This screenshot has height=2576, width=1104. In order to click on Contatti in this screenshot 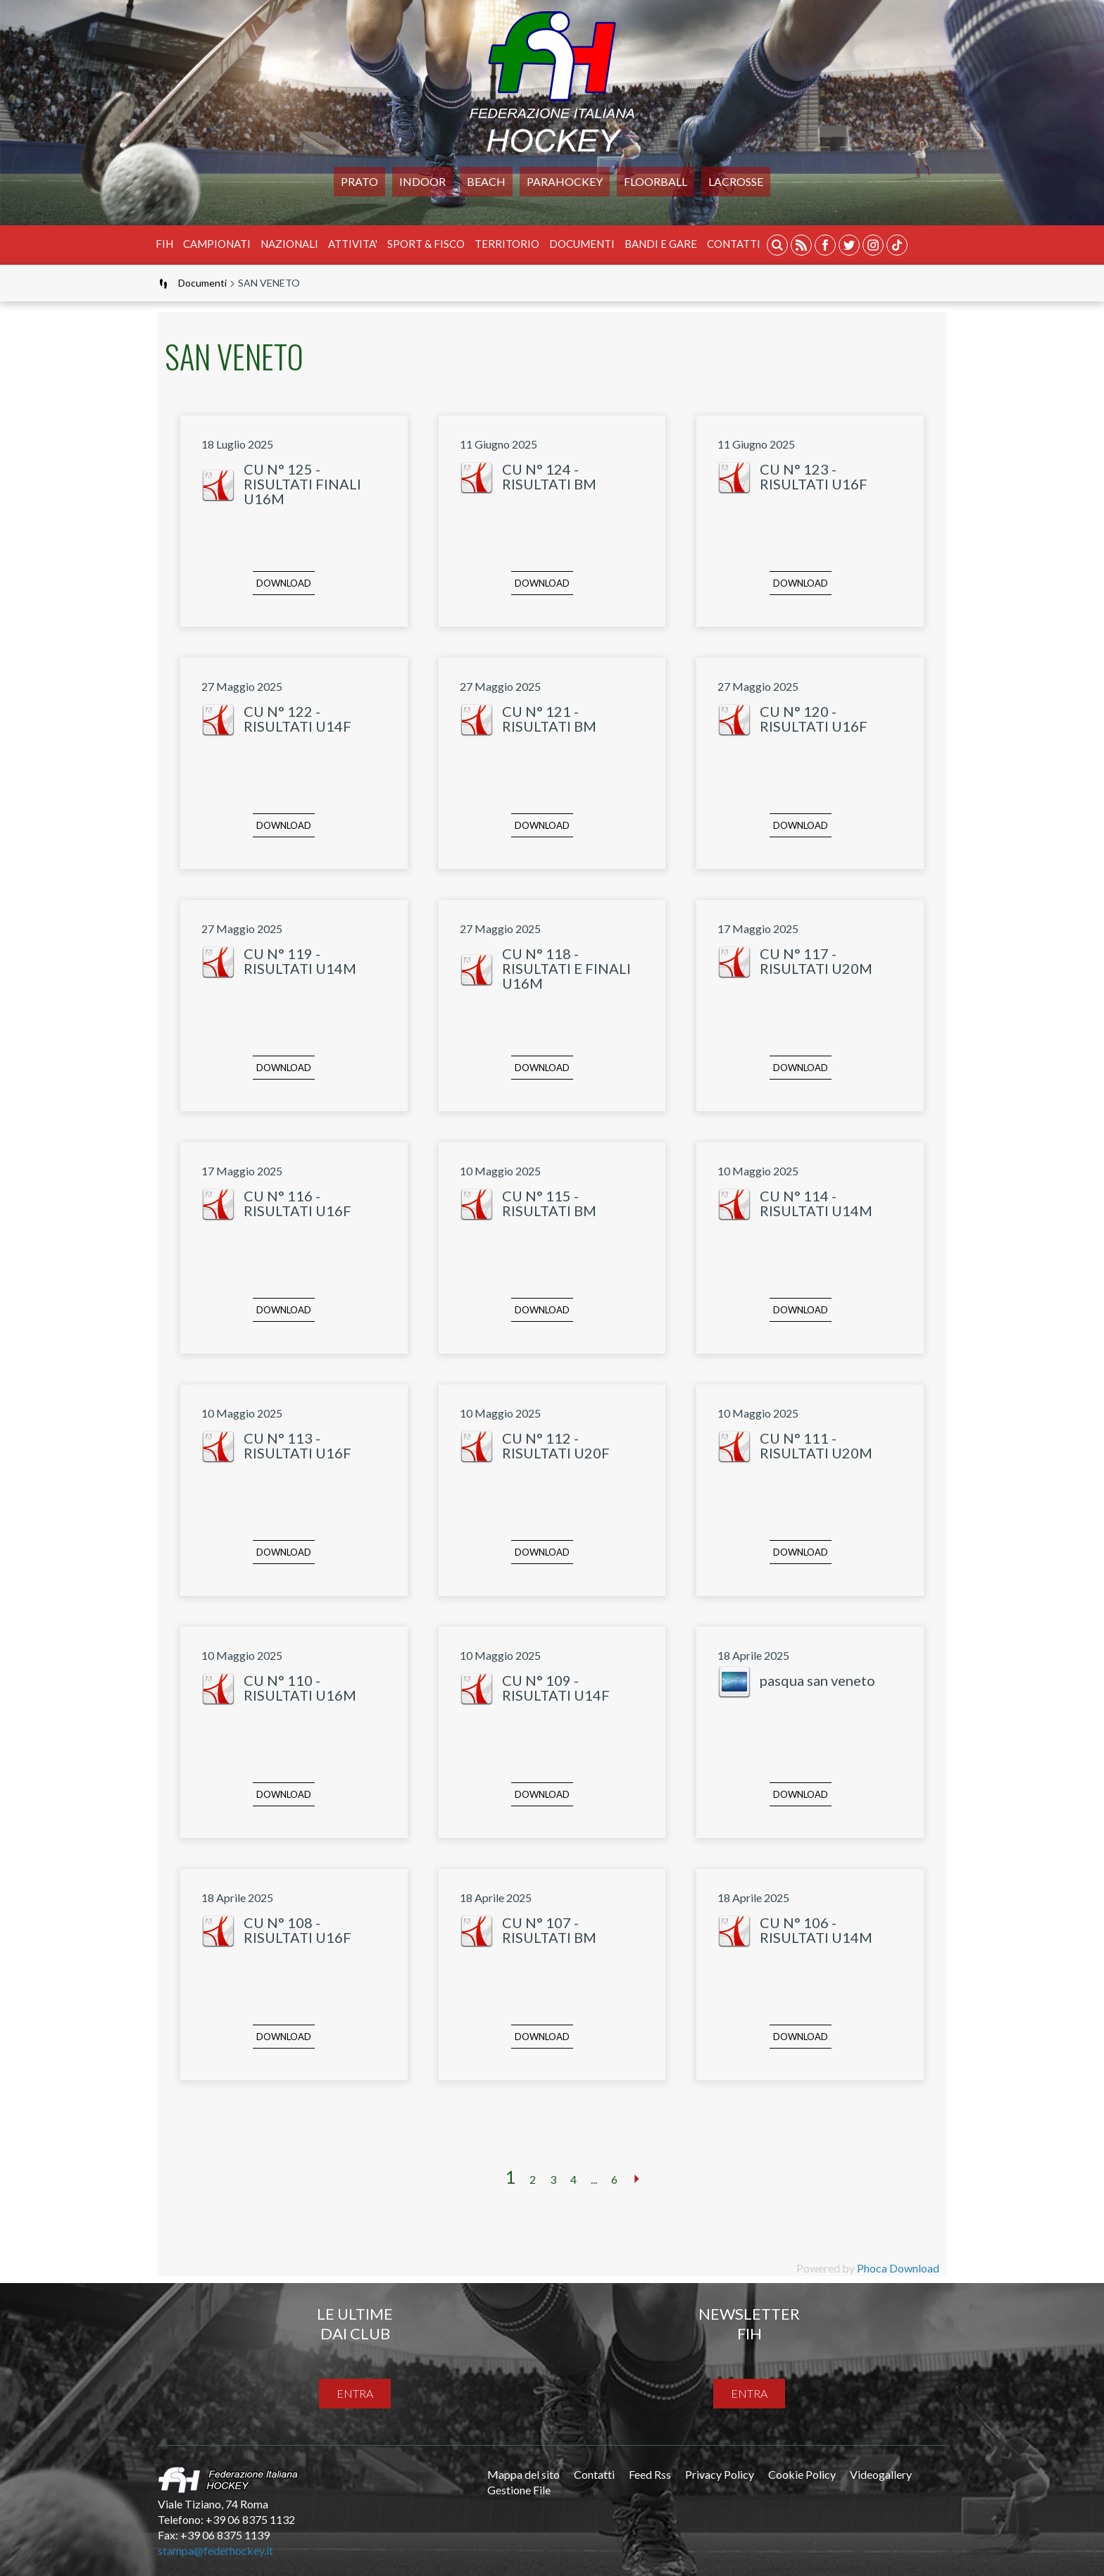, I will do `click(733, 243)`.